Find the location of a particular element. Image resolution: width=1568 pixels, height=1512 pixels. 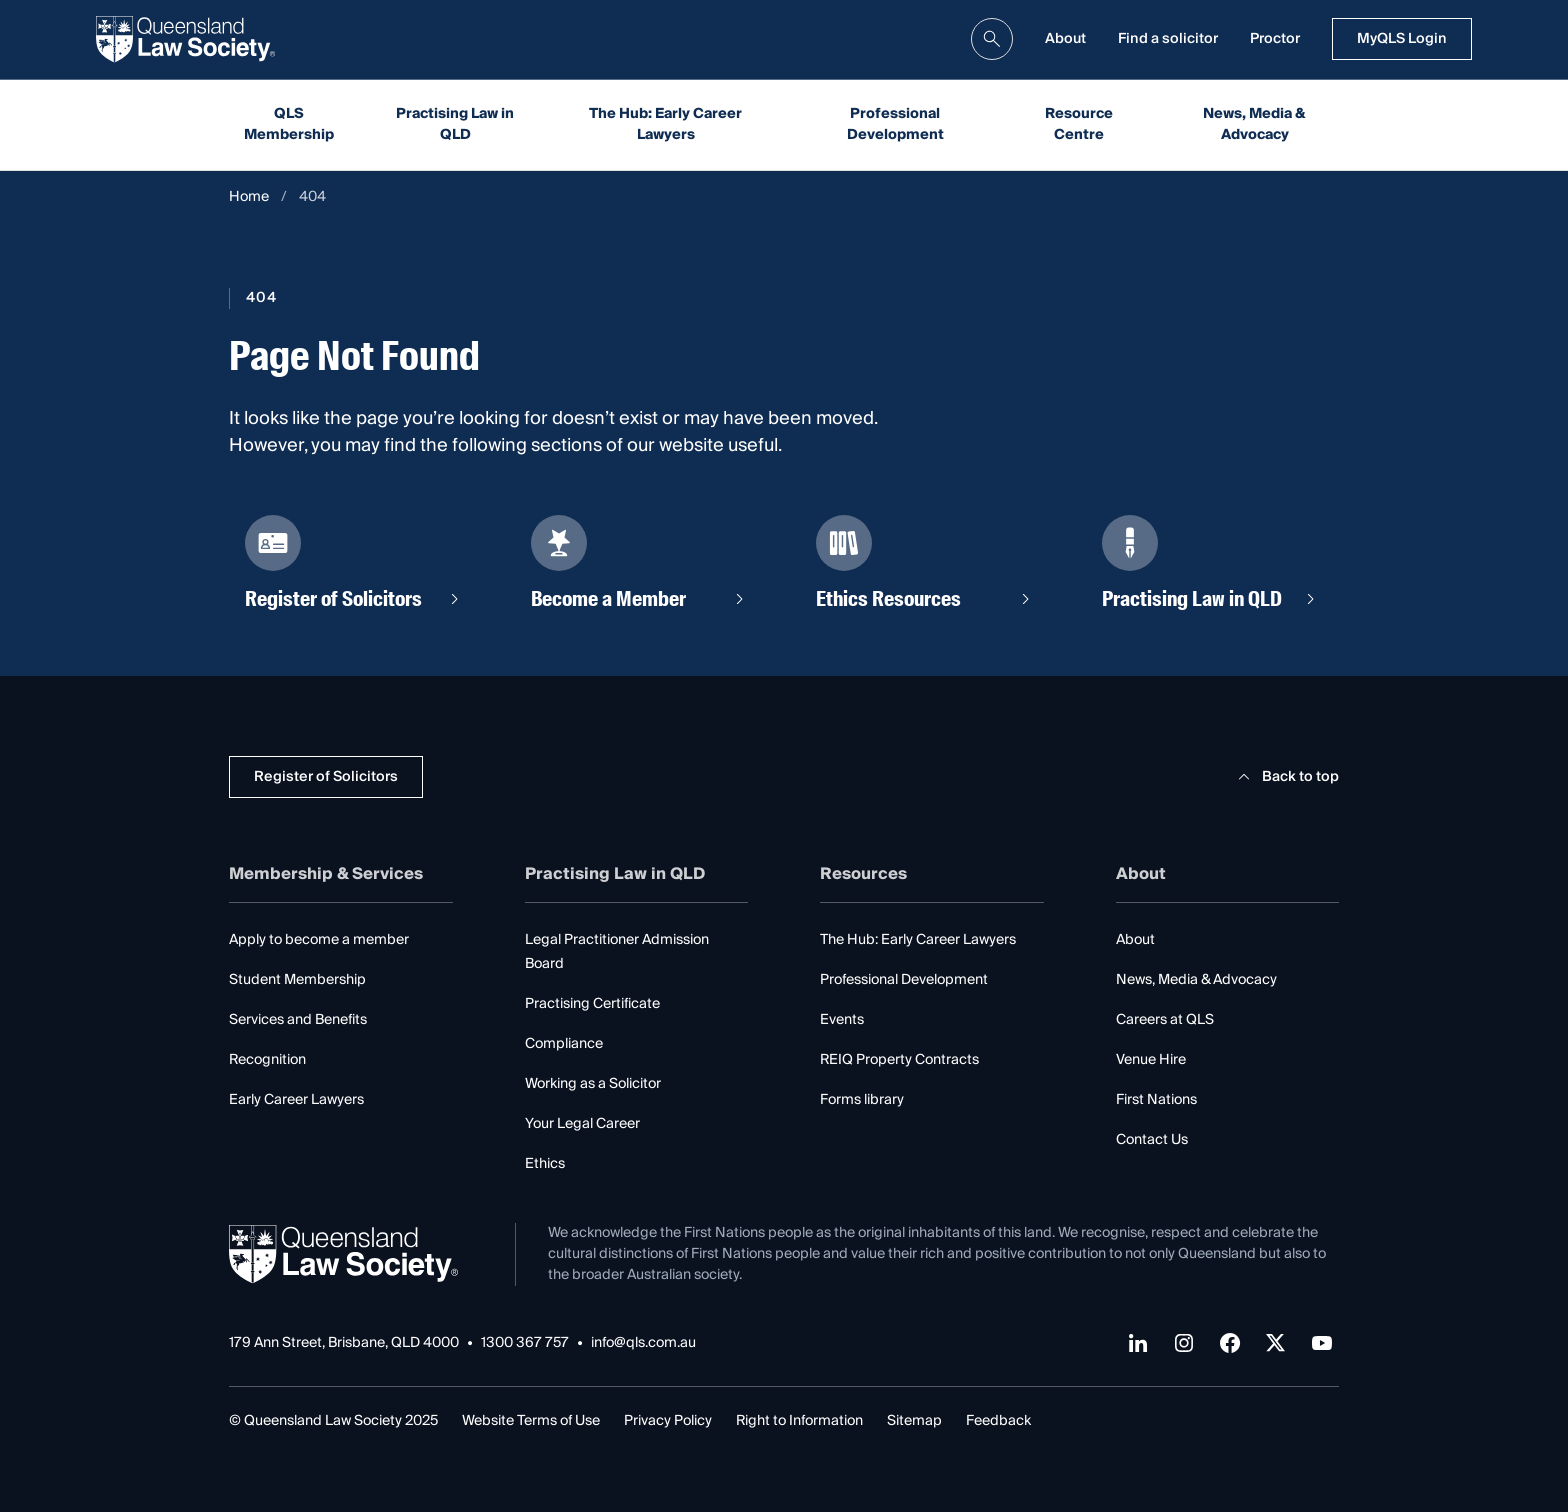

Sitemap is located at coordinates (914, 1421).